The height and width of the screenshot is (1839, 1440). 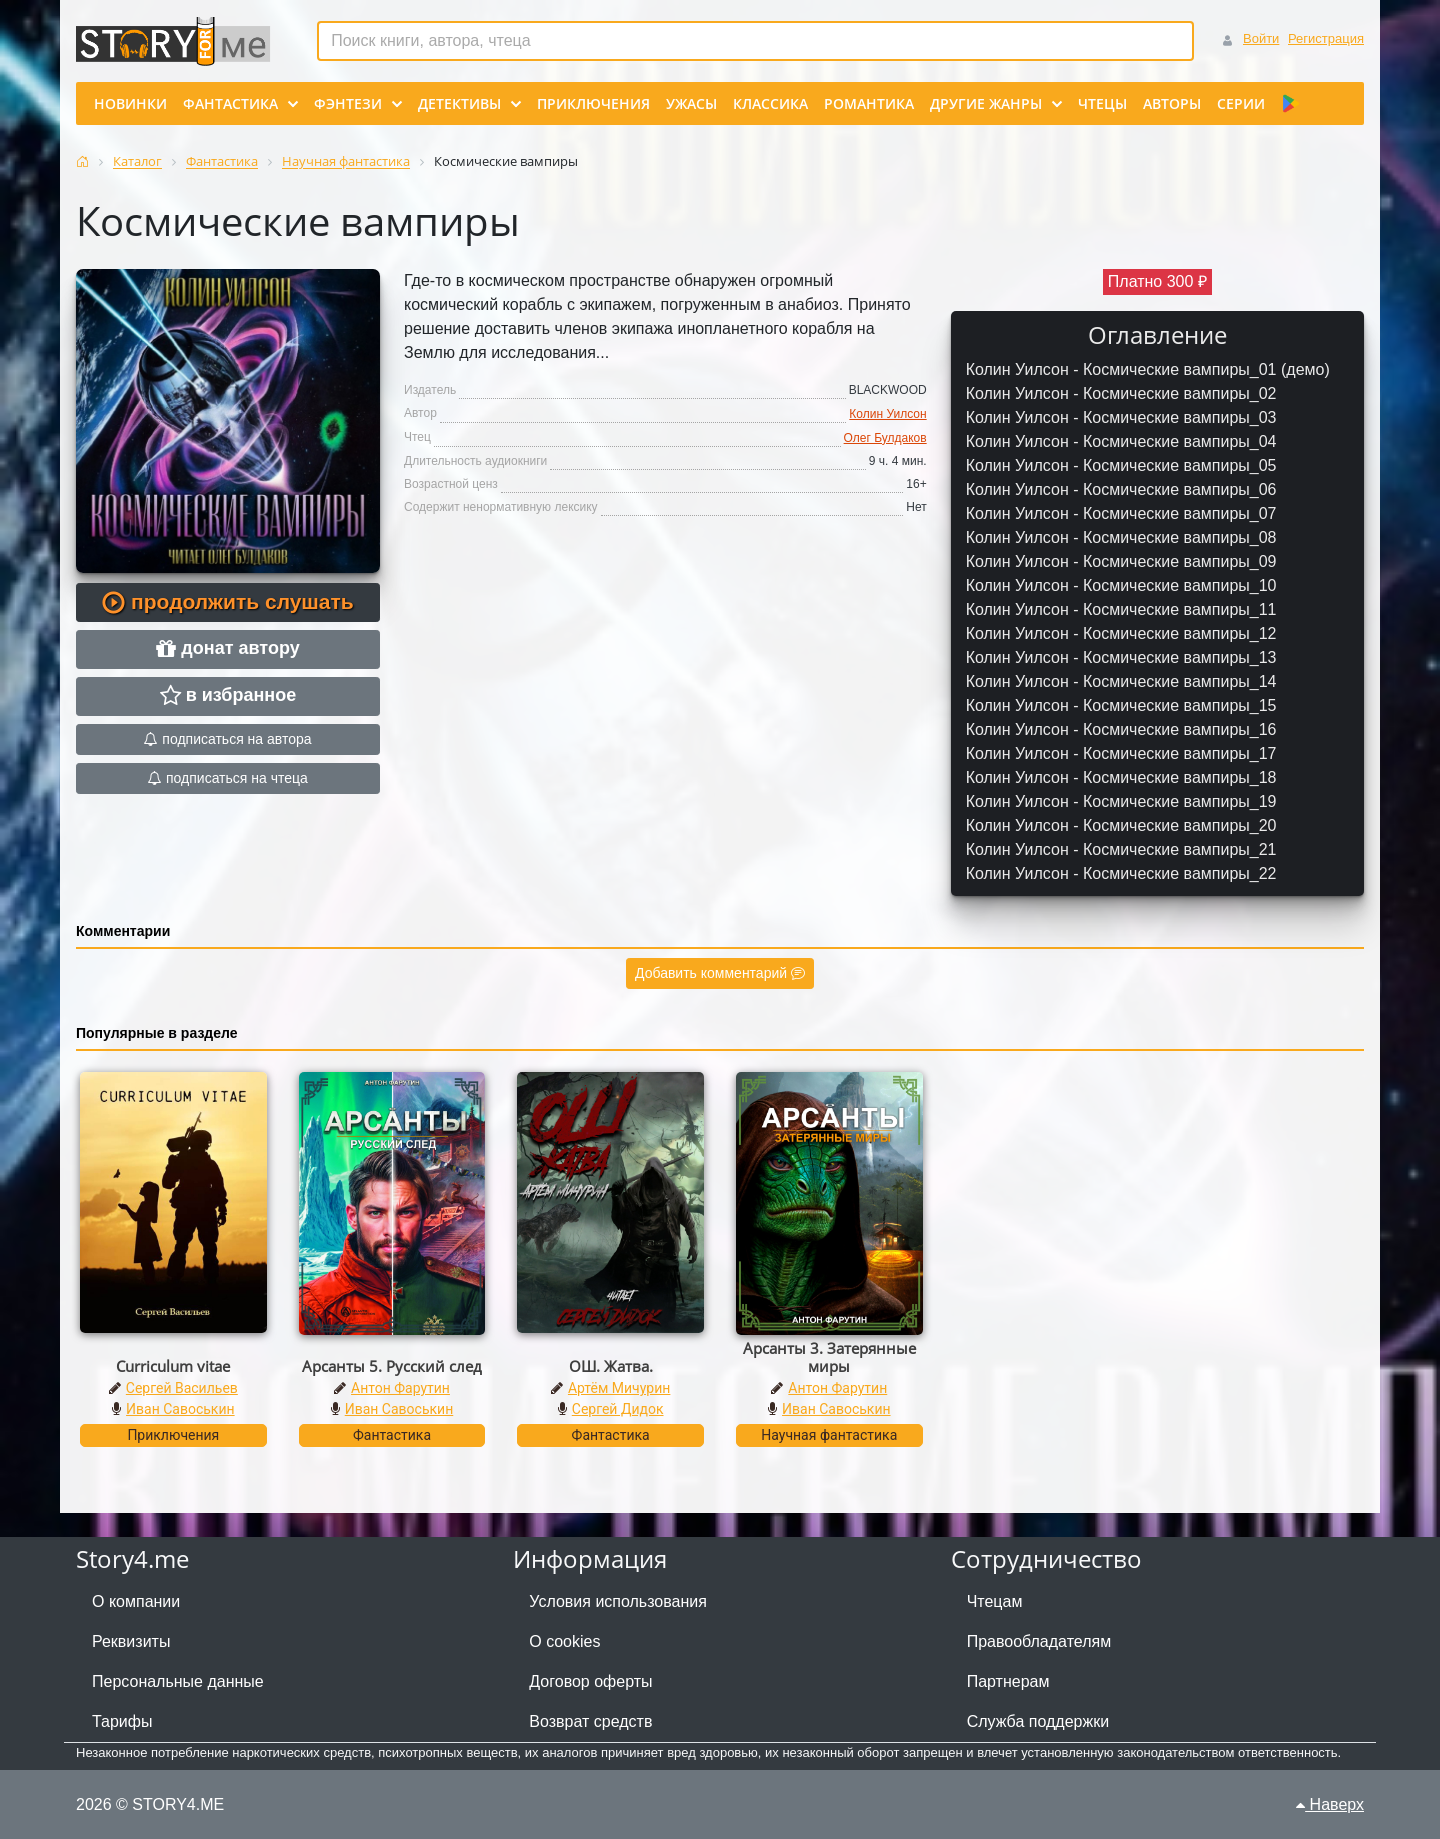 What do you see at coordinates (995, 1601) in the screenshot?
I see `Чтецам` at bounding box center [995, 1601].